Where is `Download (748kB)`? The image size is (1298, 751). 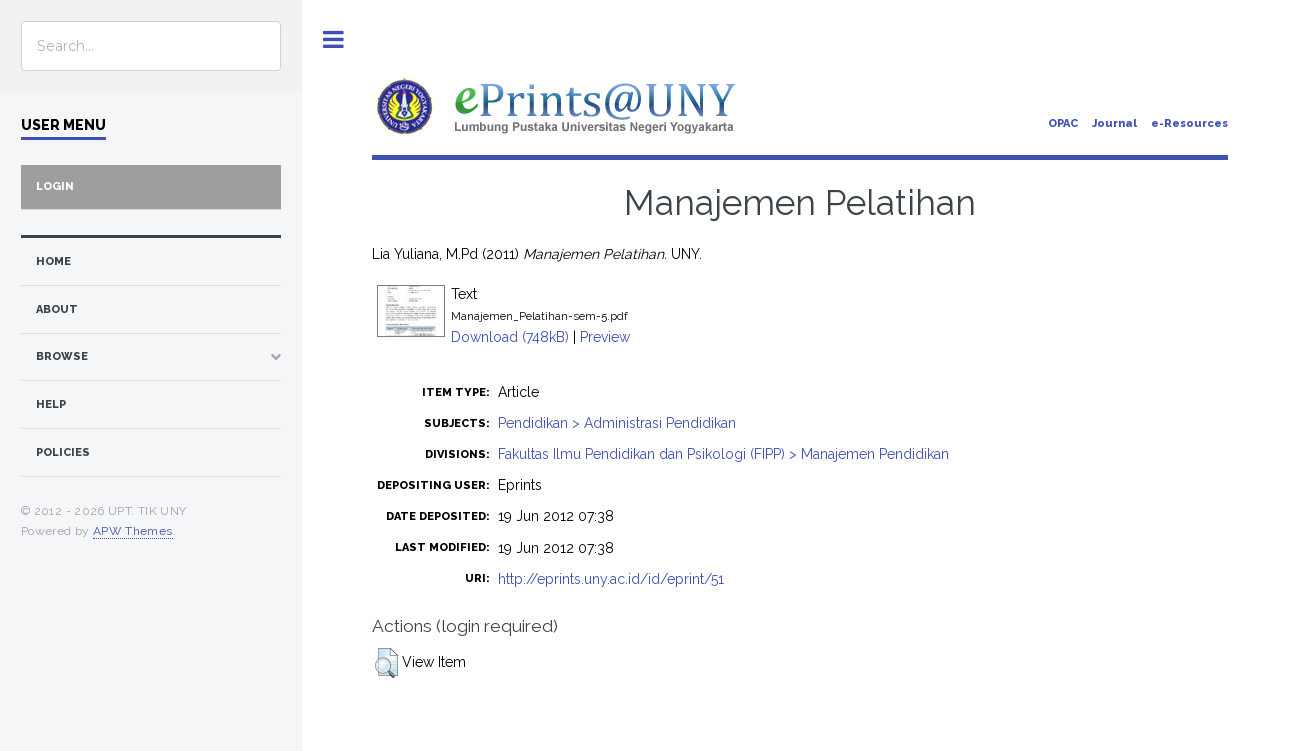
Download (748kB) is located at coordinates (510, 337).